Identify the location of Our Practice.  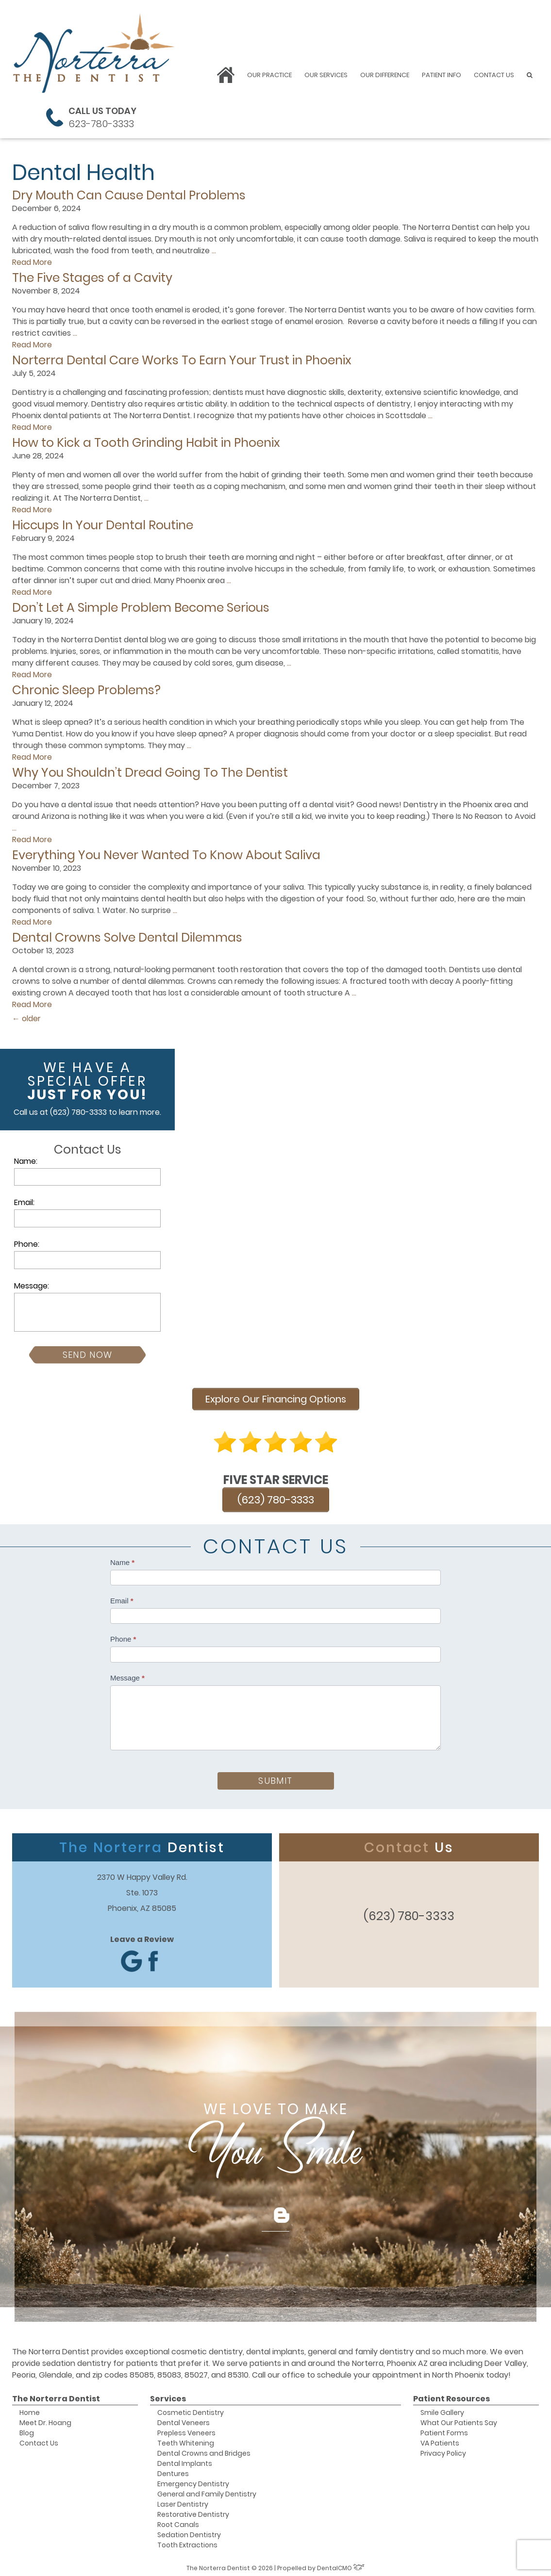
(269, 75).